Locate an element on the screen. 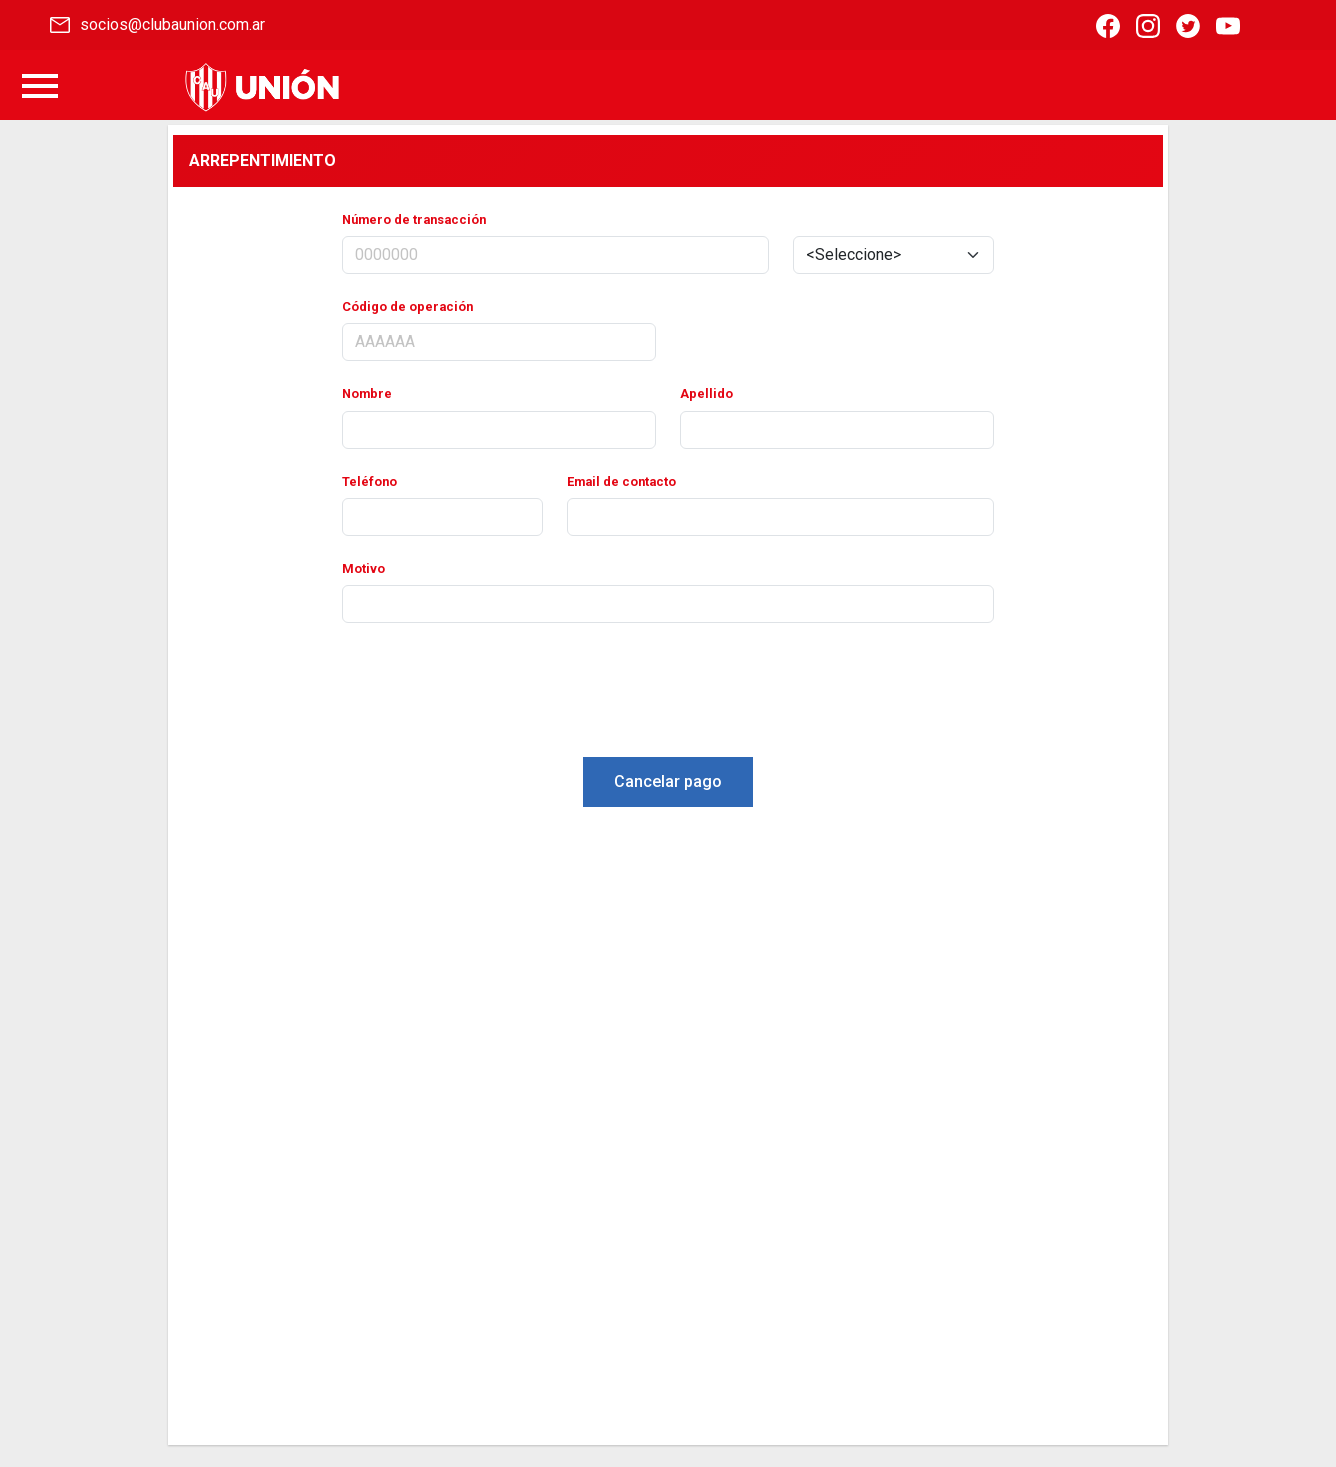  Nombre is located at coordinates (367, 393).